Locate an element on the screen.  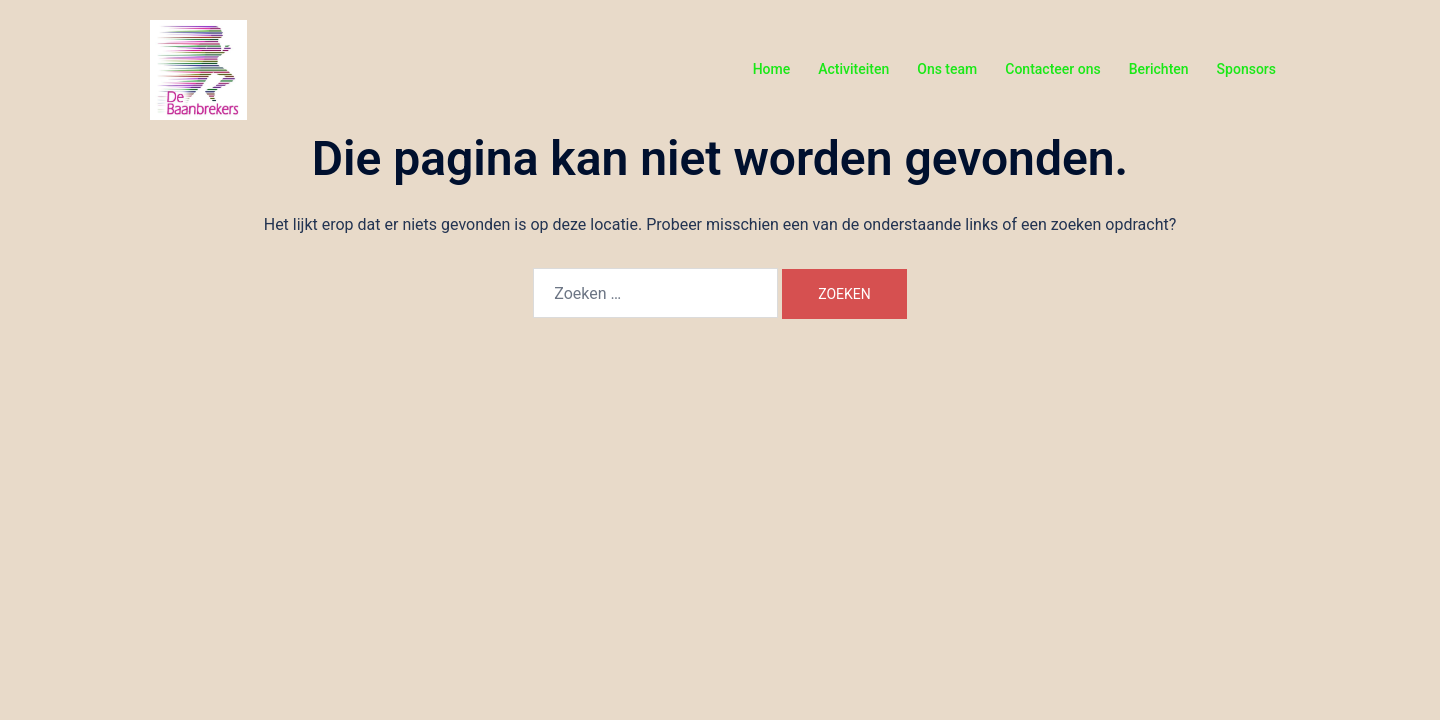
Activiteiten is located at coordinates (853, 69).